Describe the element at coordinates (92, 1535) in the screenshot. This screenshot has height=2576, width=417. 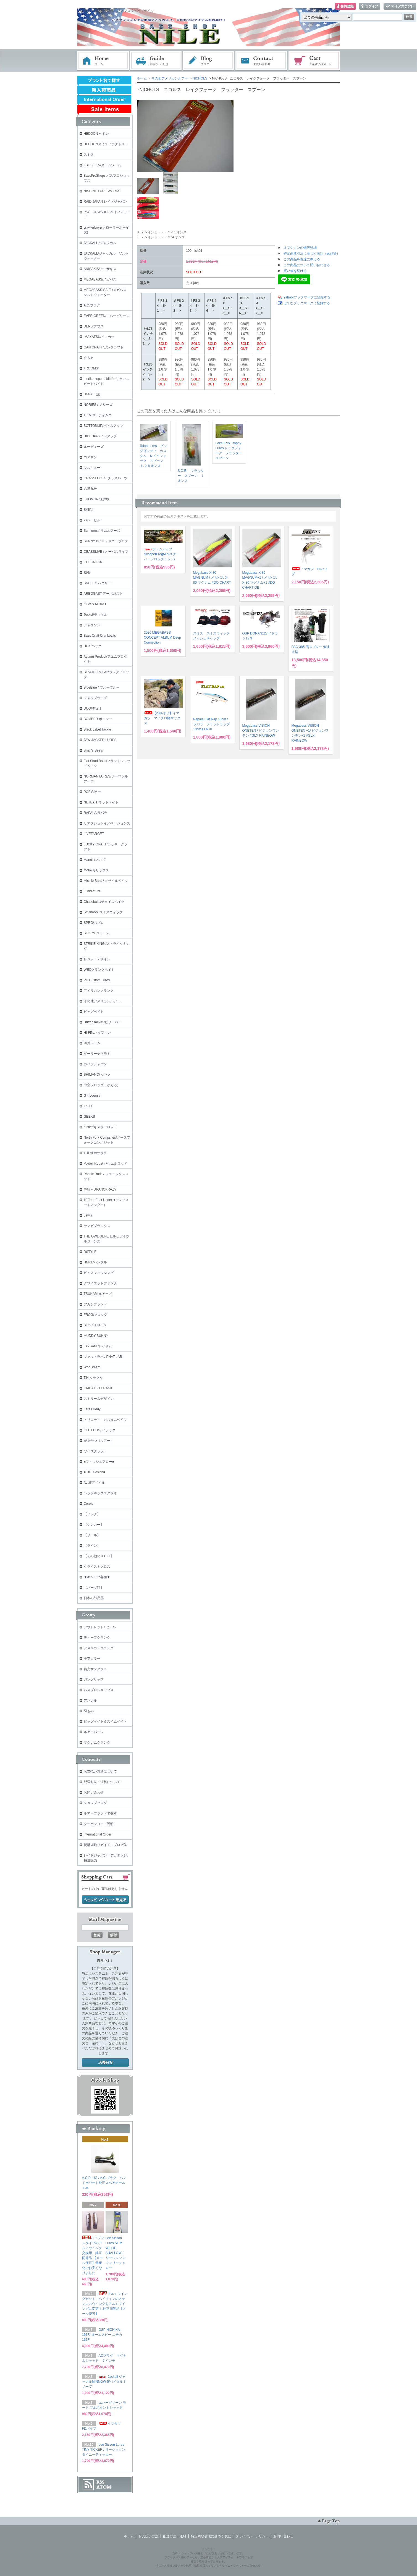
I see `【リール】` at that location.